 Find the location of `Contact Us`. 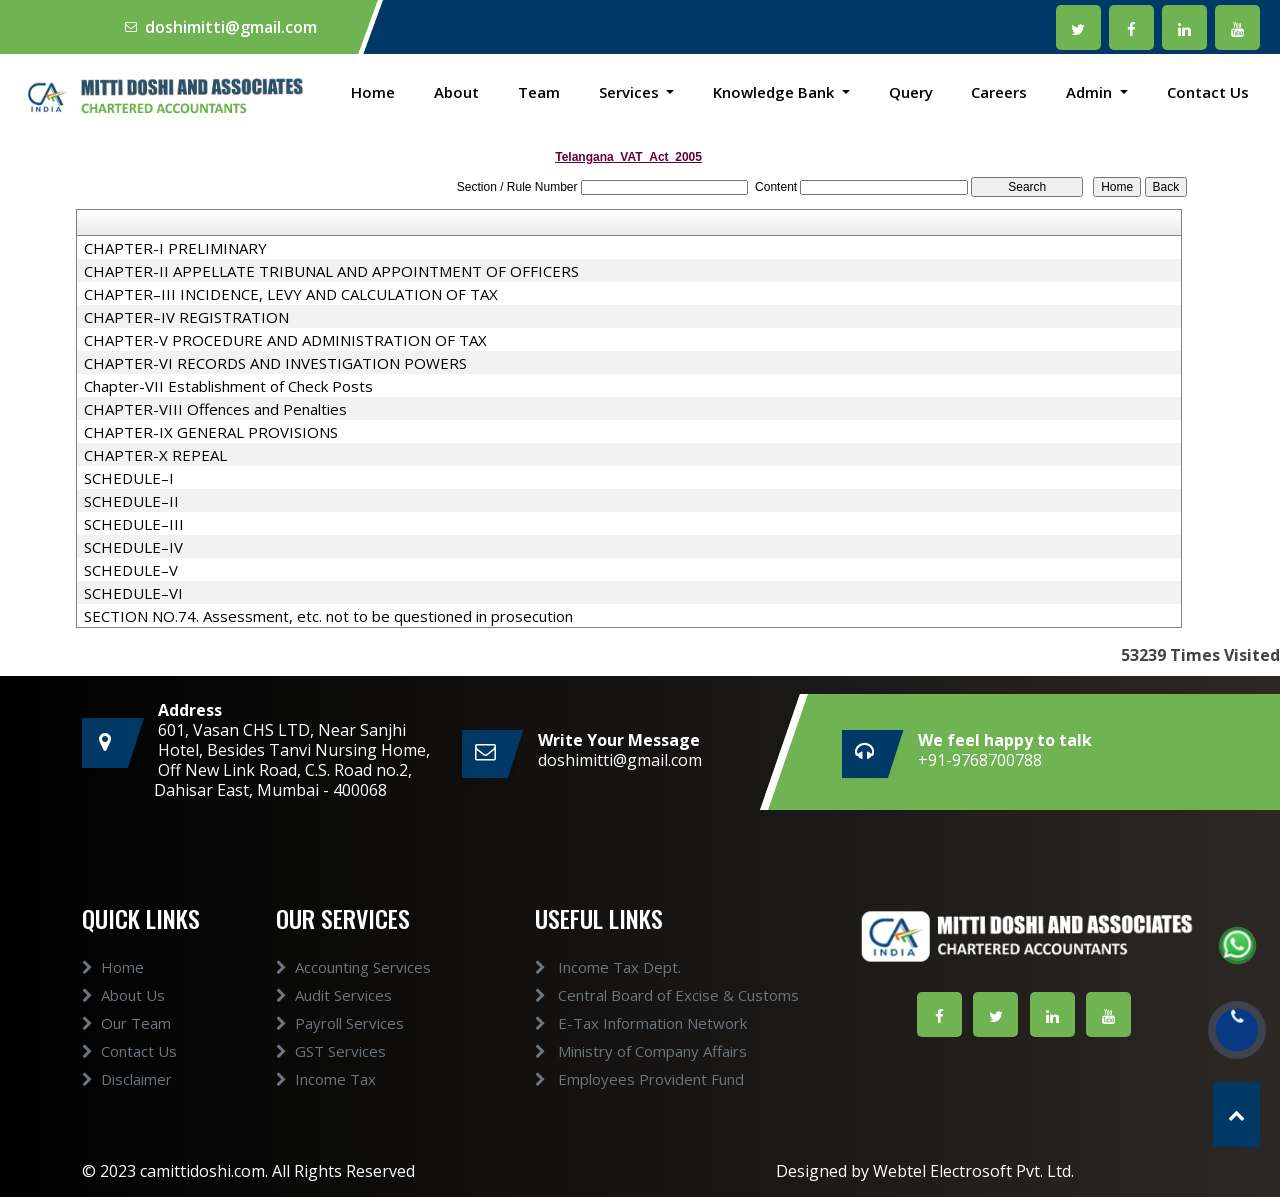

Contact Us is located at coordinates (1208, 92).